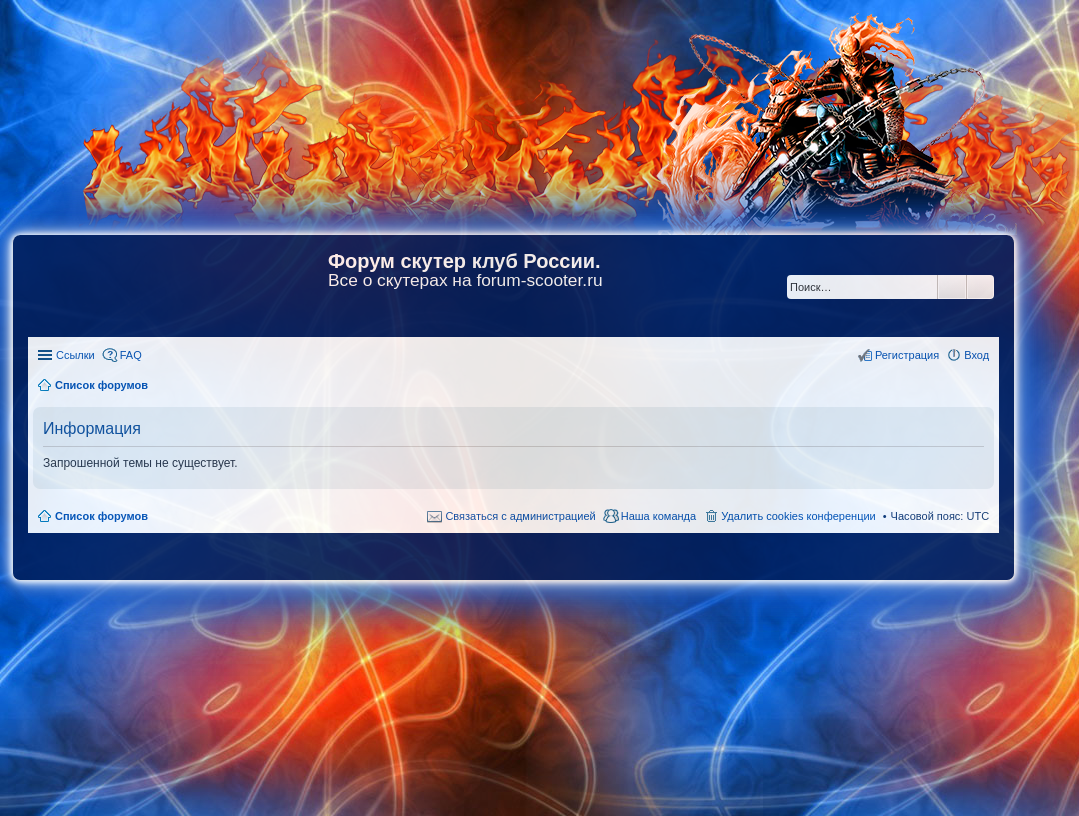 Image resolution: width=1079 pixels, height=816 pixels. I want to click on Регистрация [menuitem], so click(907, 355).